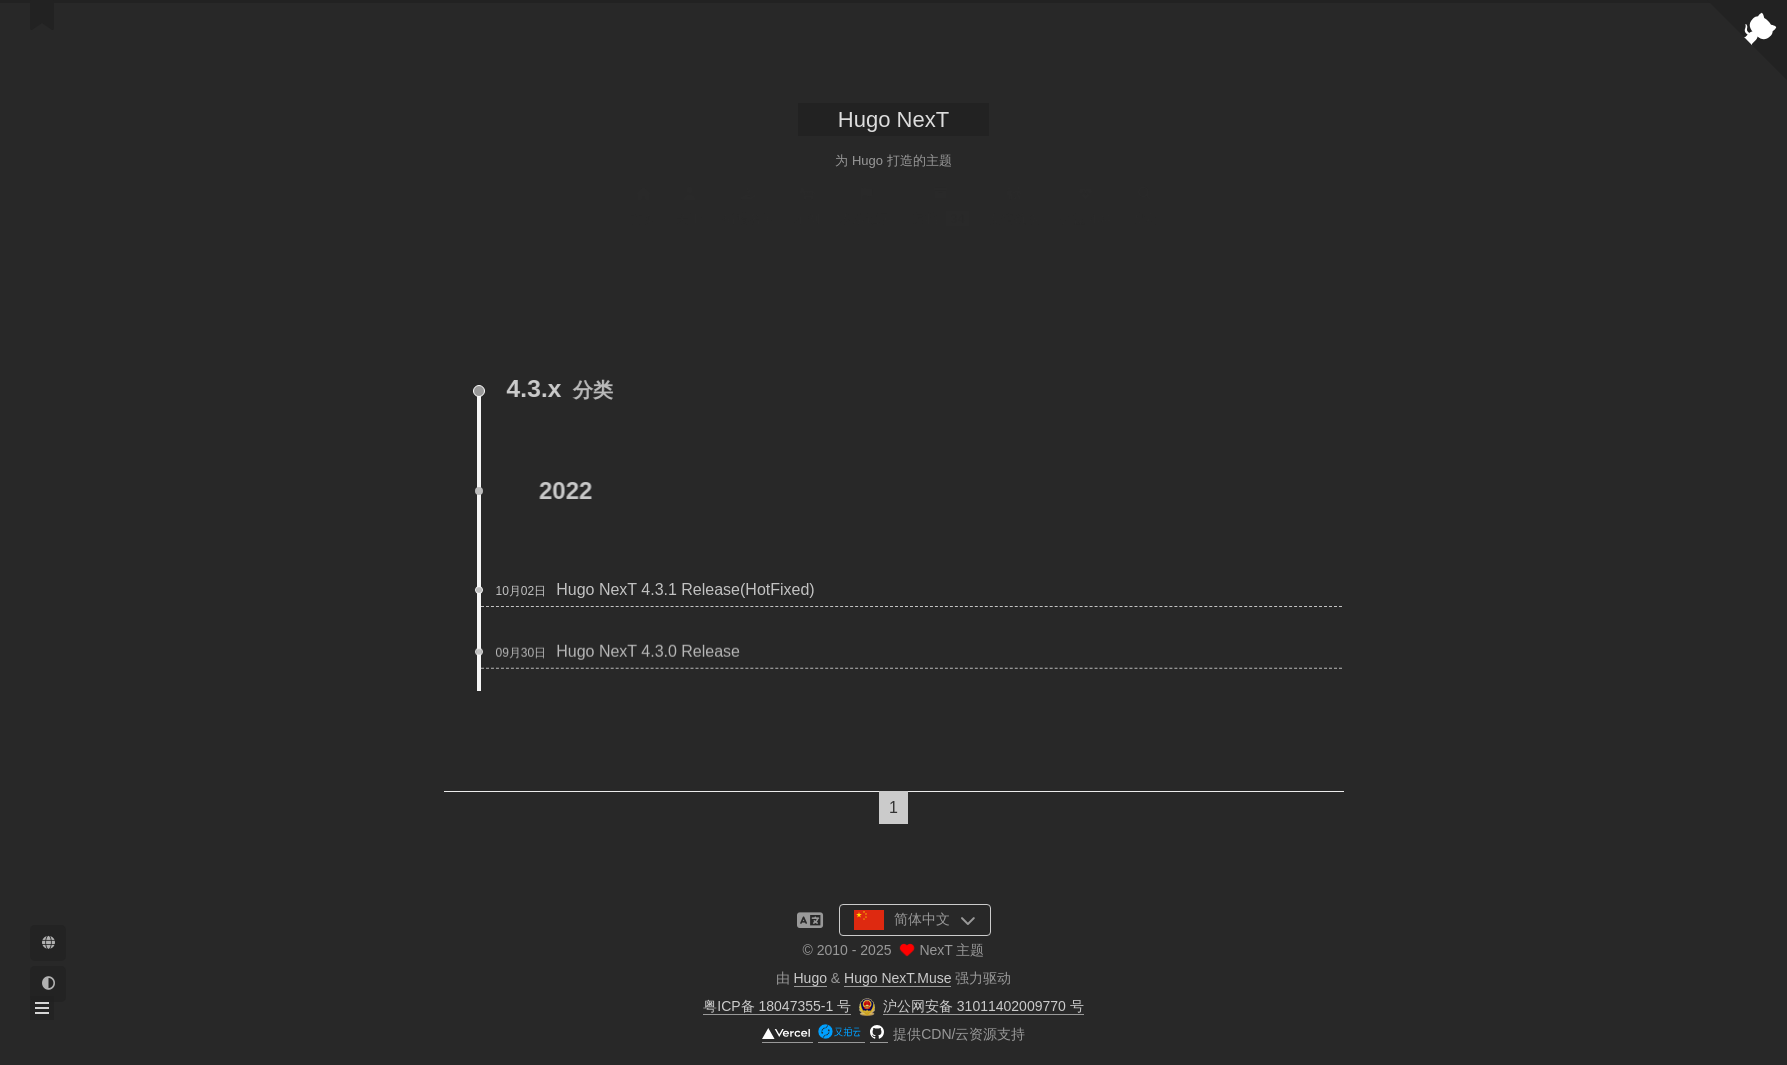  I want to click on 发版记录, so click(866, 211).